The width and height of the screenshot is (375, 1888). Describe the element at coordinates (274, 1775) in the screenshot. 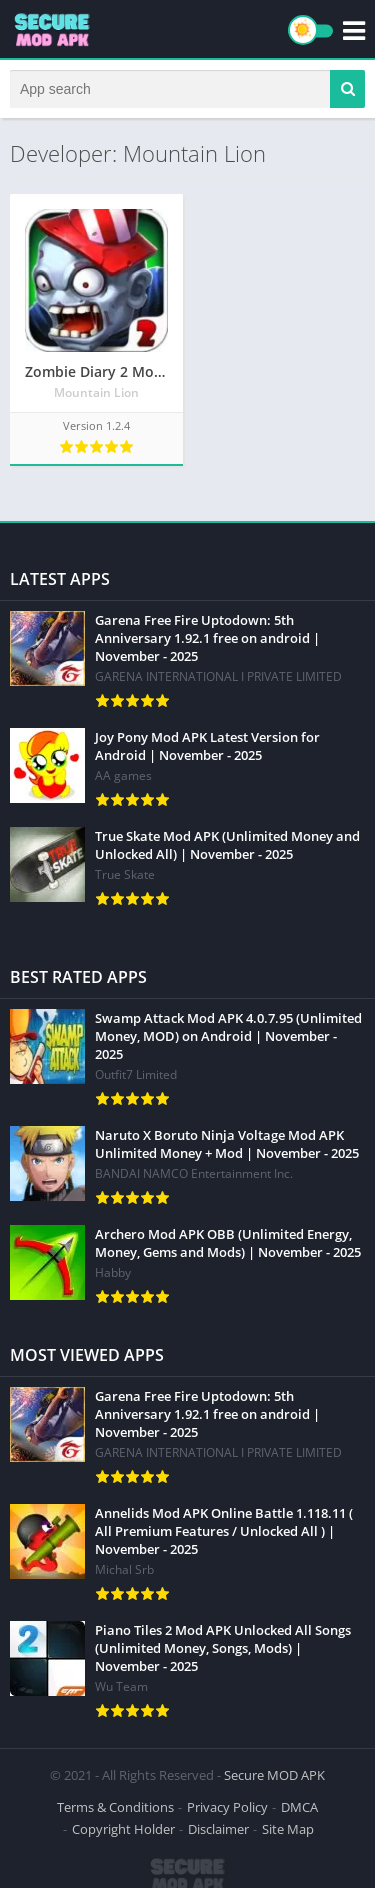

I see `Secure MOD APK` at that location.